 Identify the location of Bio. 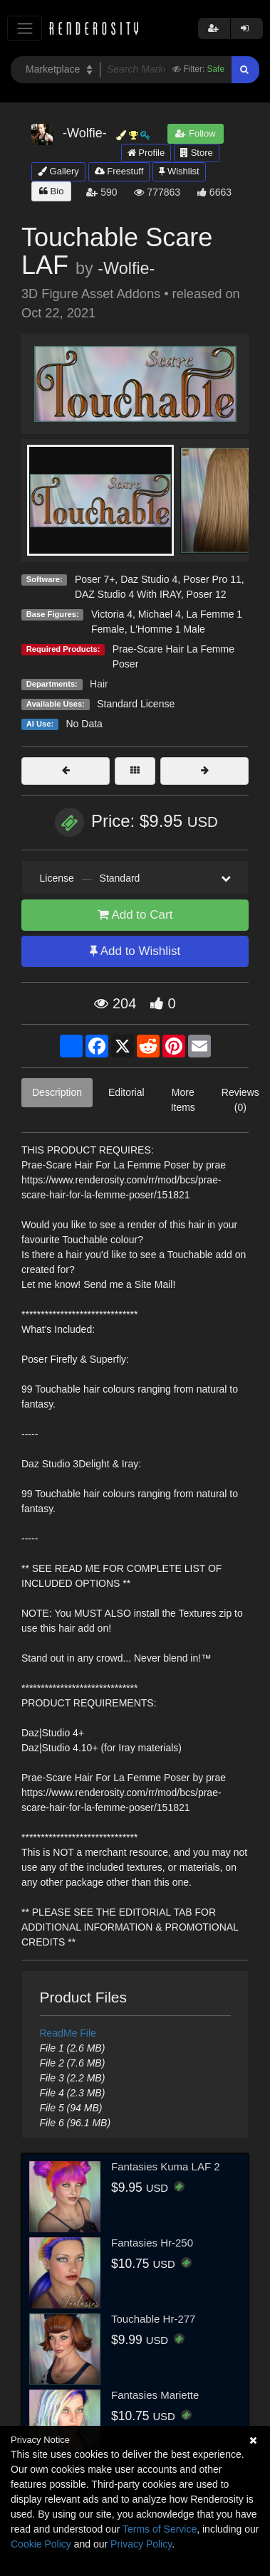
(51, 191).